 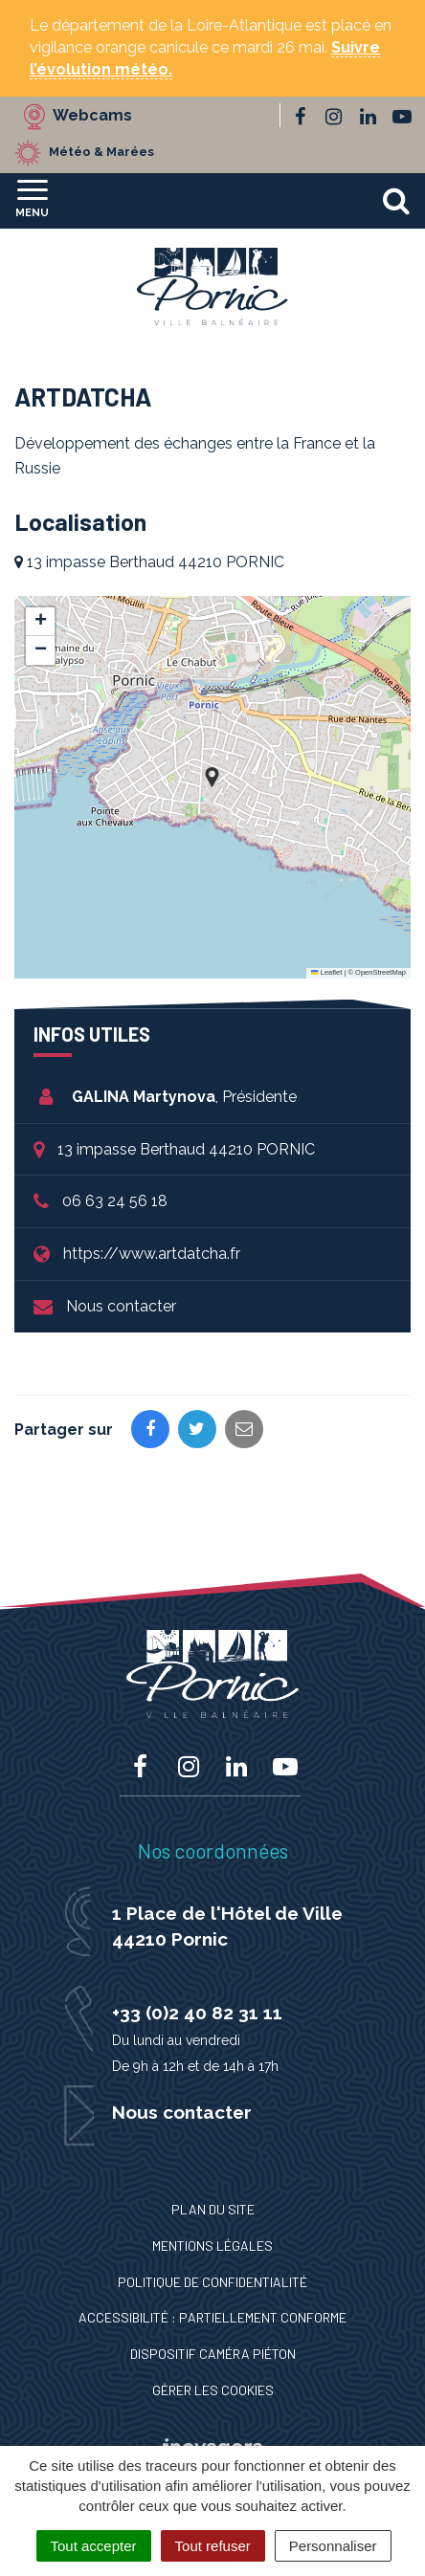 What do you see at coordinates (213, 2209) in the screenshot?
I see `Plan du site` at bounding box center [213, 2209].